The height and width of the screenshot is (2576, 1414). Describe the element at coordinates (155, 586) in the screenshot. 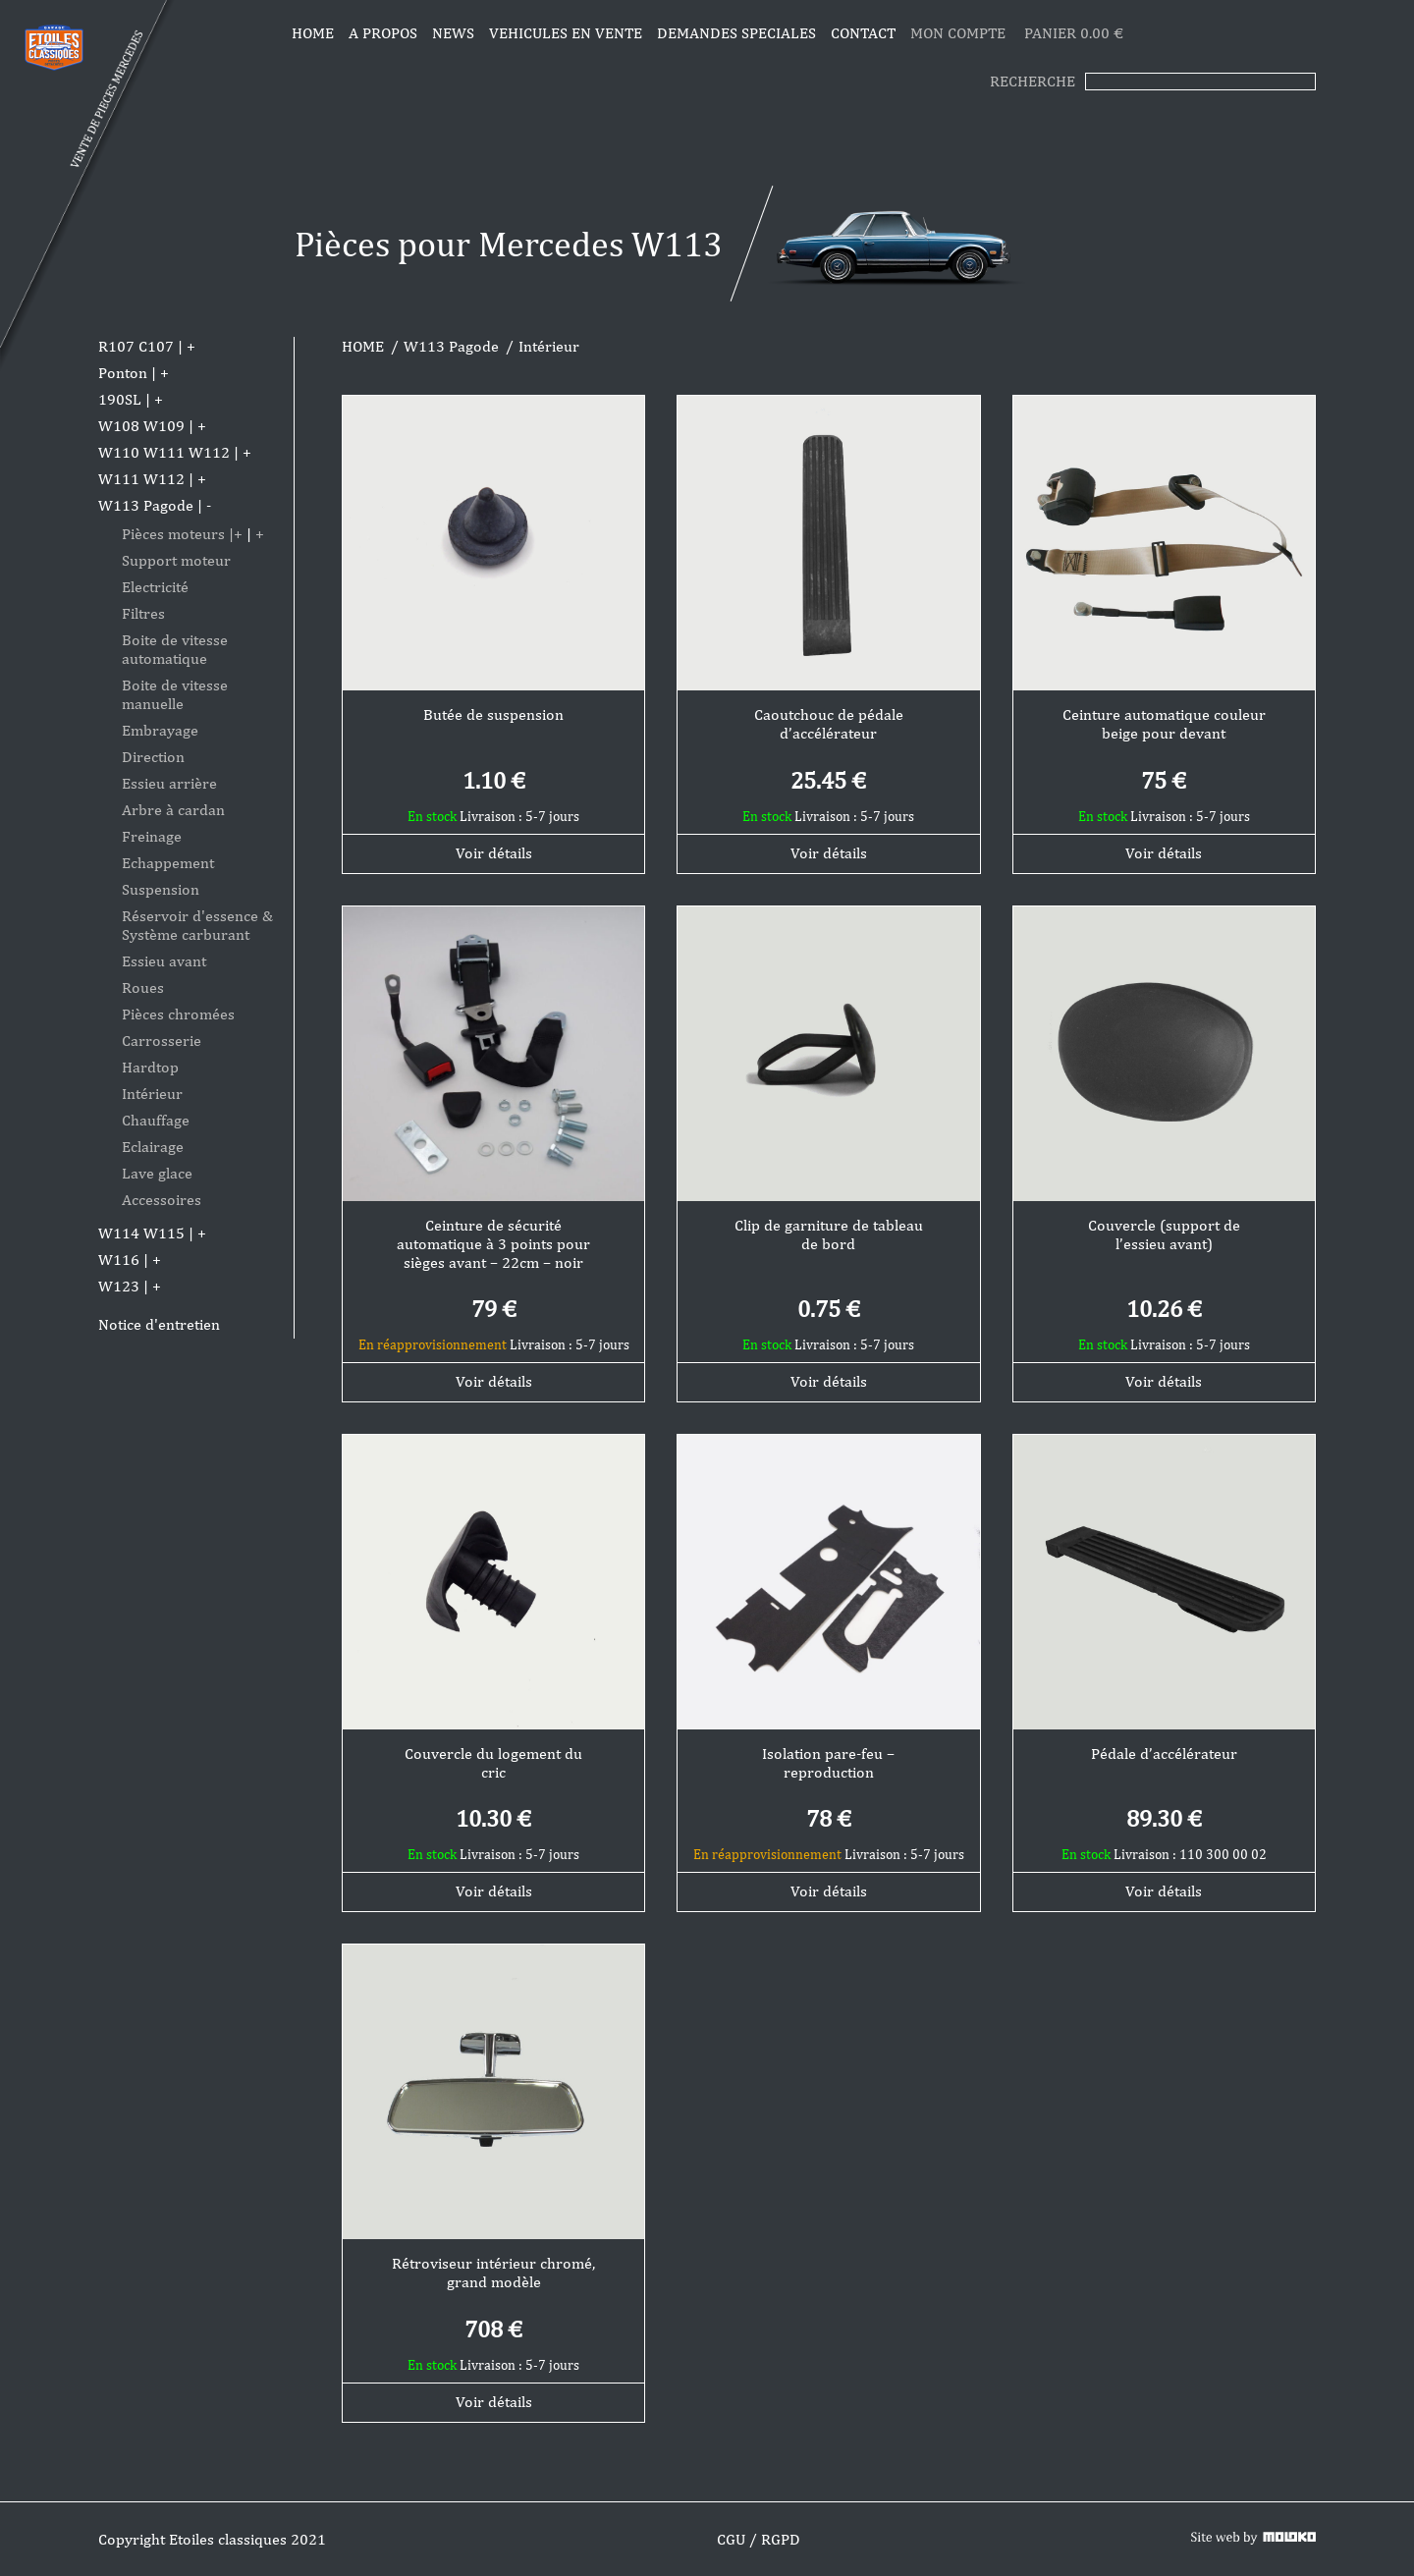

I see `Electricité` at that location.